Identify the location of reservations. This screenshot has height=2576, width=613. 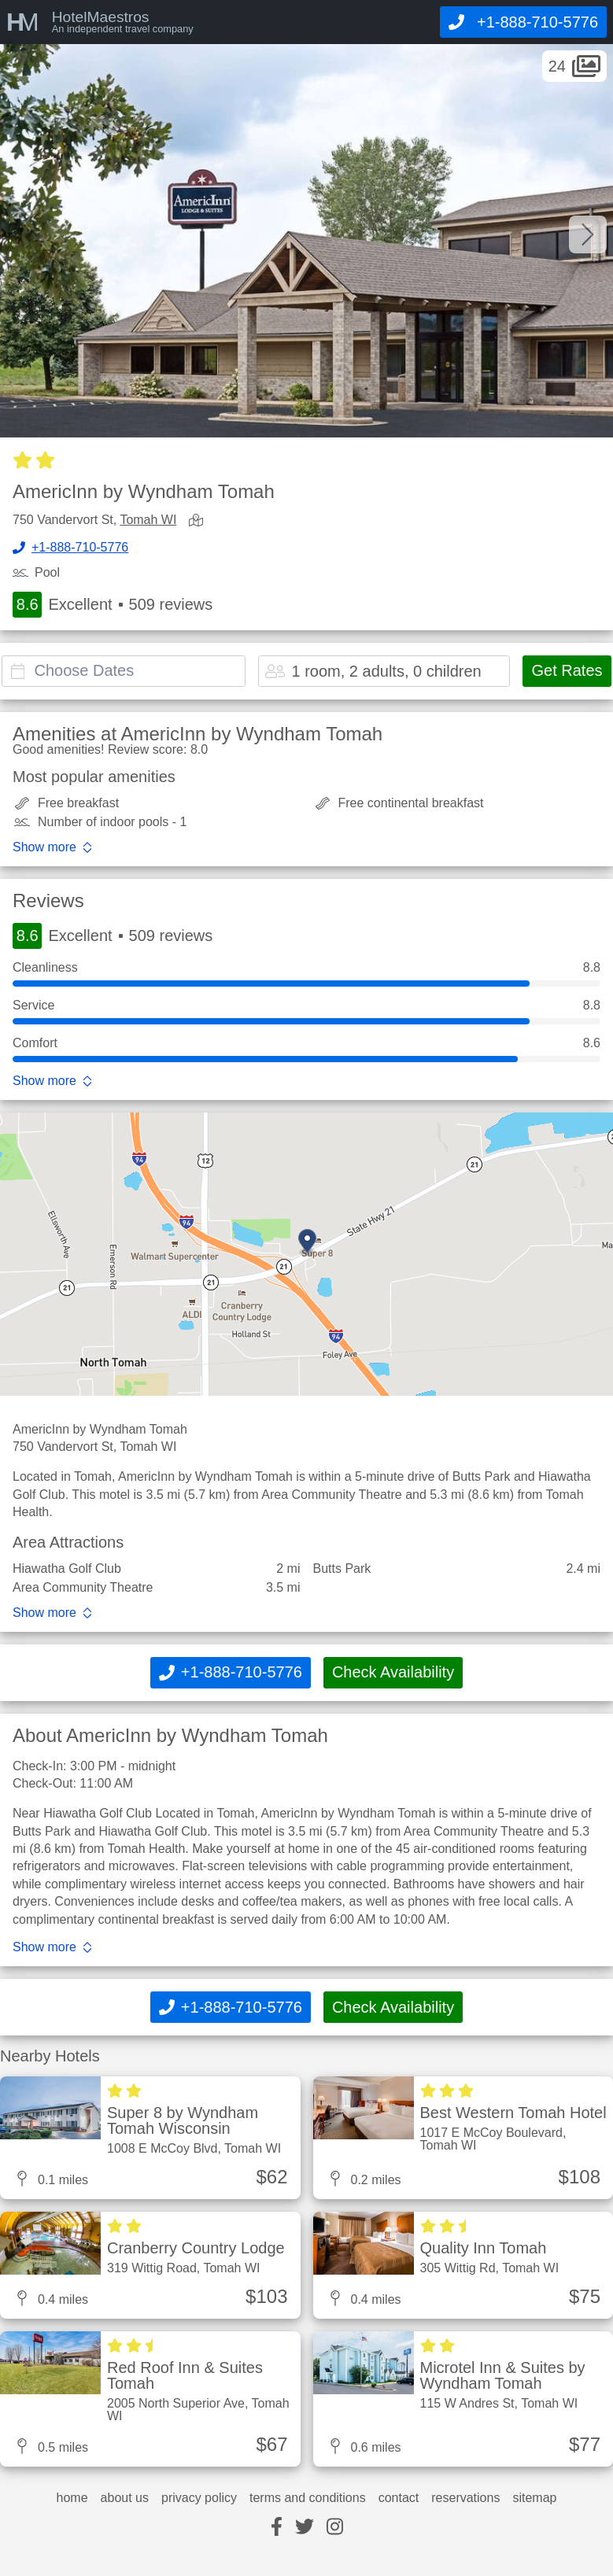
(465, 2498).